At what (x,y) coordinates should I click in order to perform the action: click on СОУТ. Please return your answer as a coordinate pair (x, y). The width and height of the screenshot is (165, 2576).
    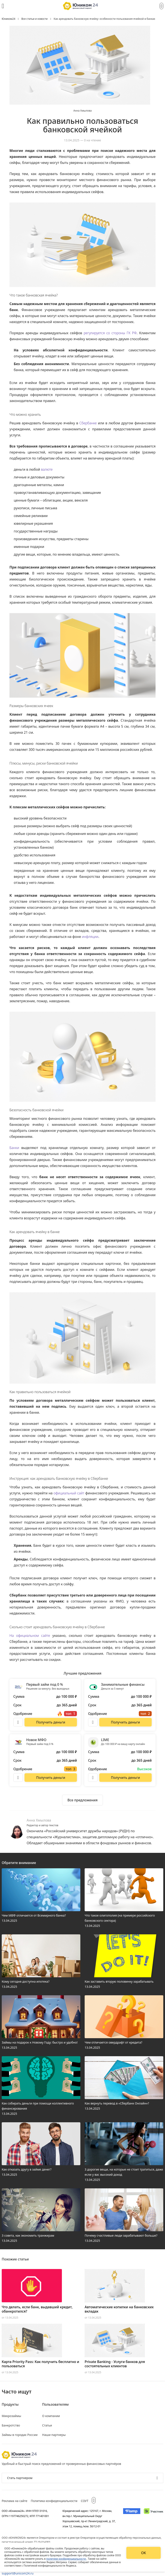
    Looking at the image, I should click on (84, 2501).